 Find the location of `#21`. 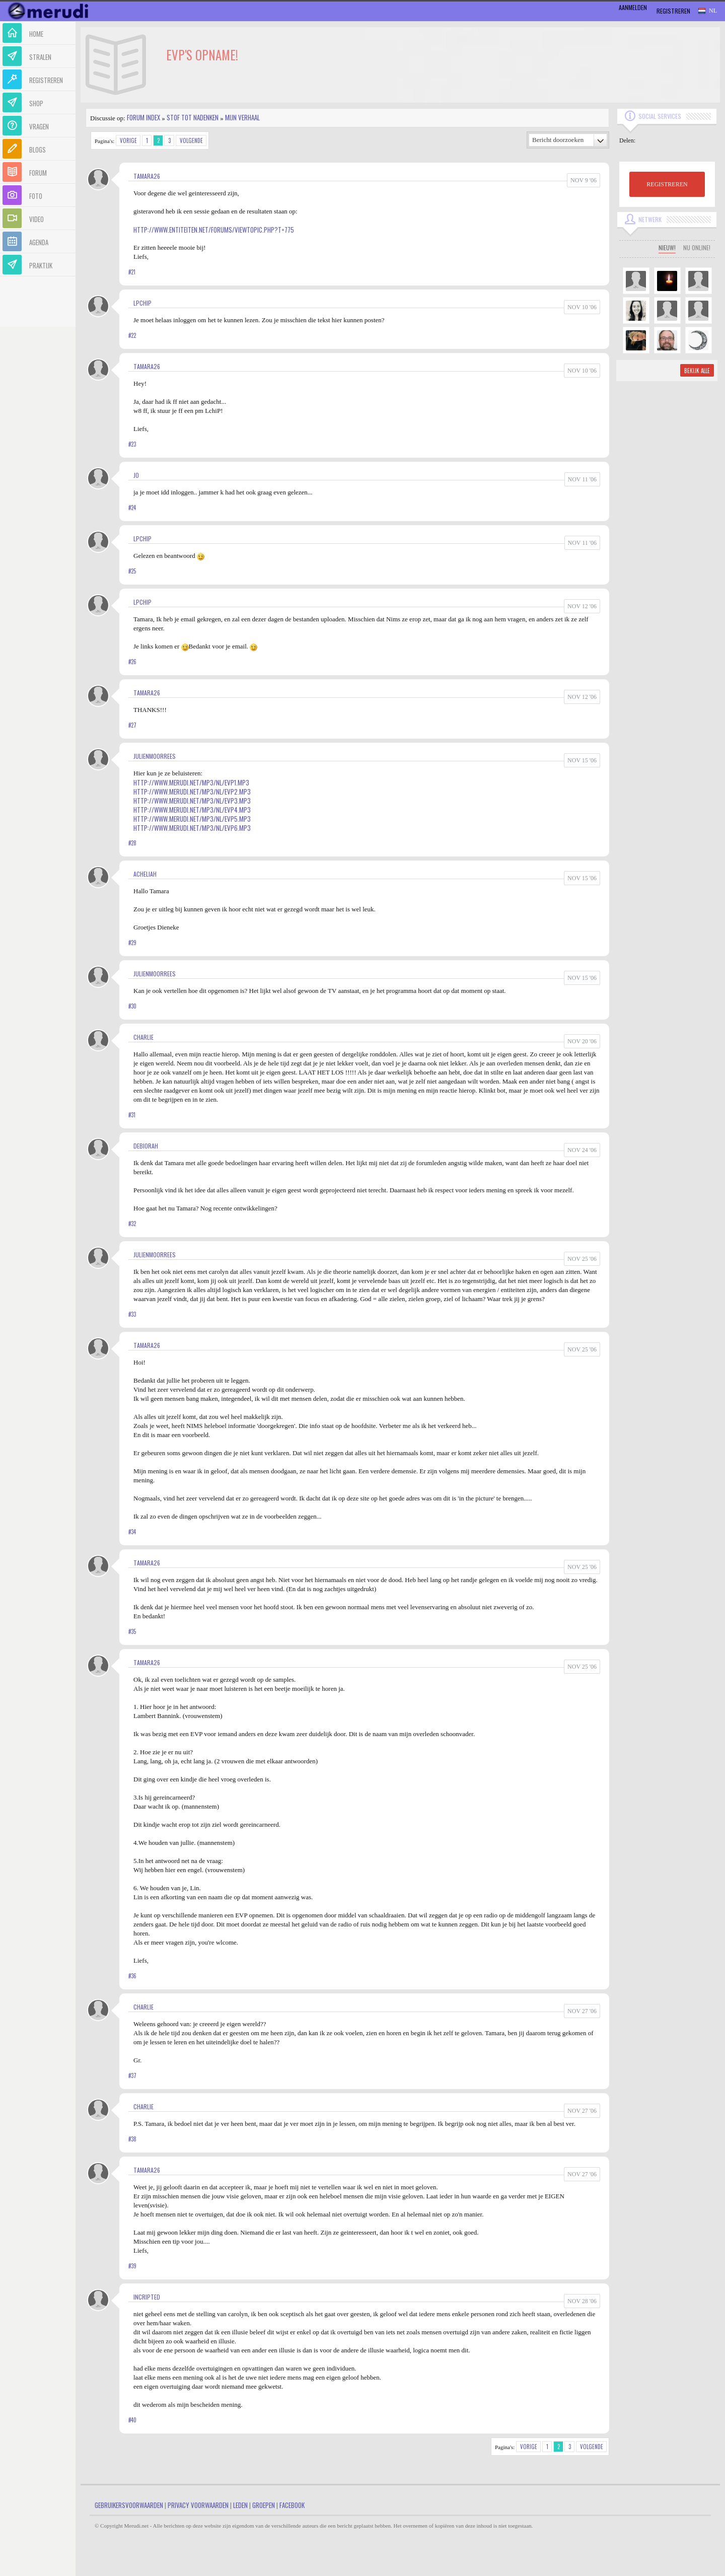

#21 is located at coordinates (131, 272).